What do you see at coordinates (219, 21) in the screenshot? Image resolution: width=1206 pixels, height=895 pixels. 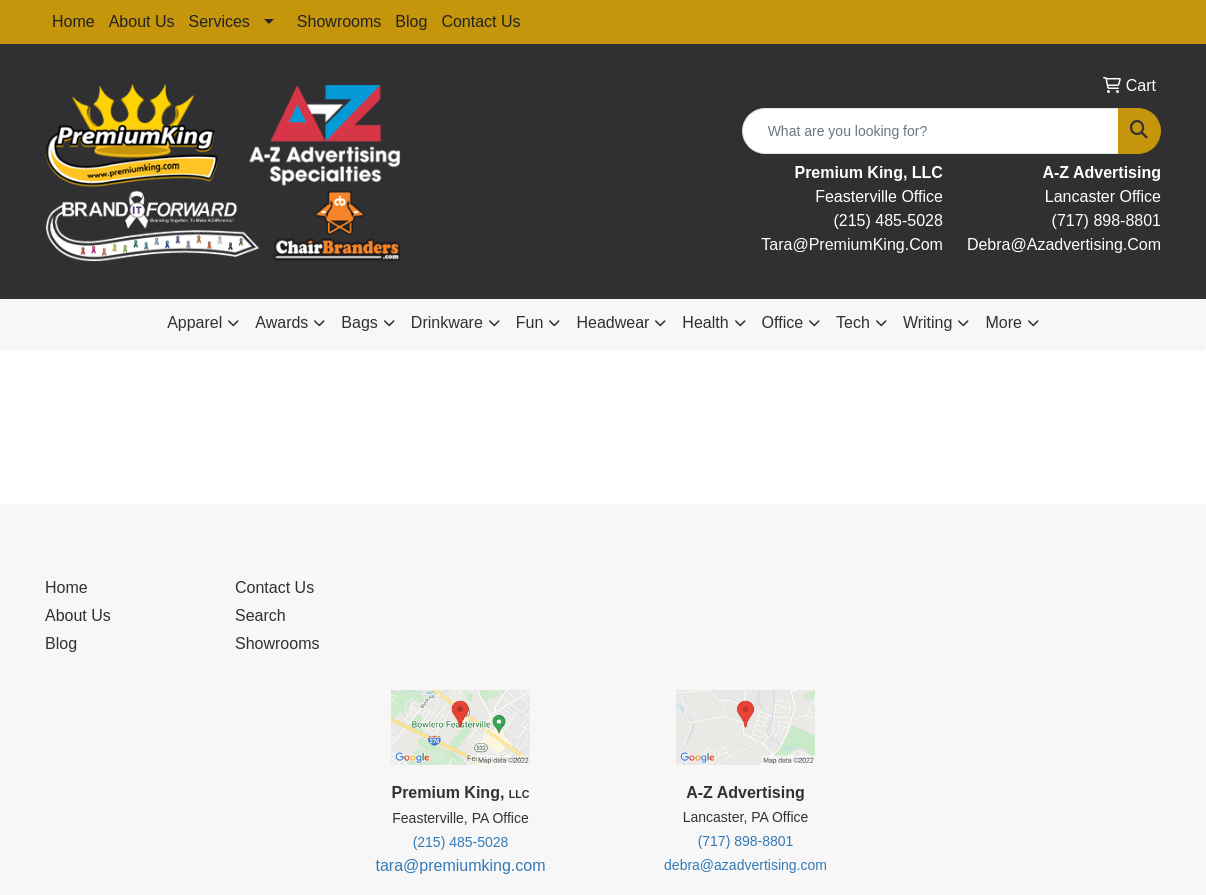 I see `Services` at bounding box center [219, 21].